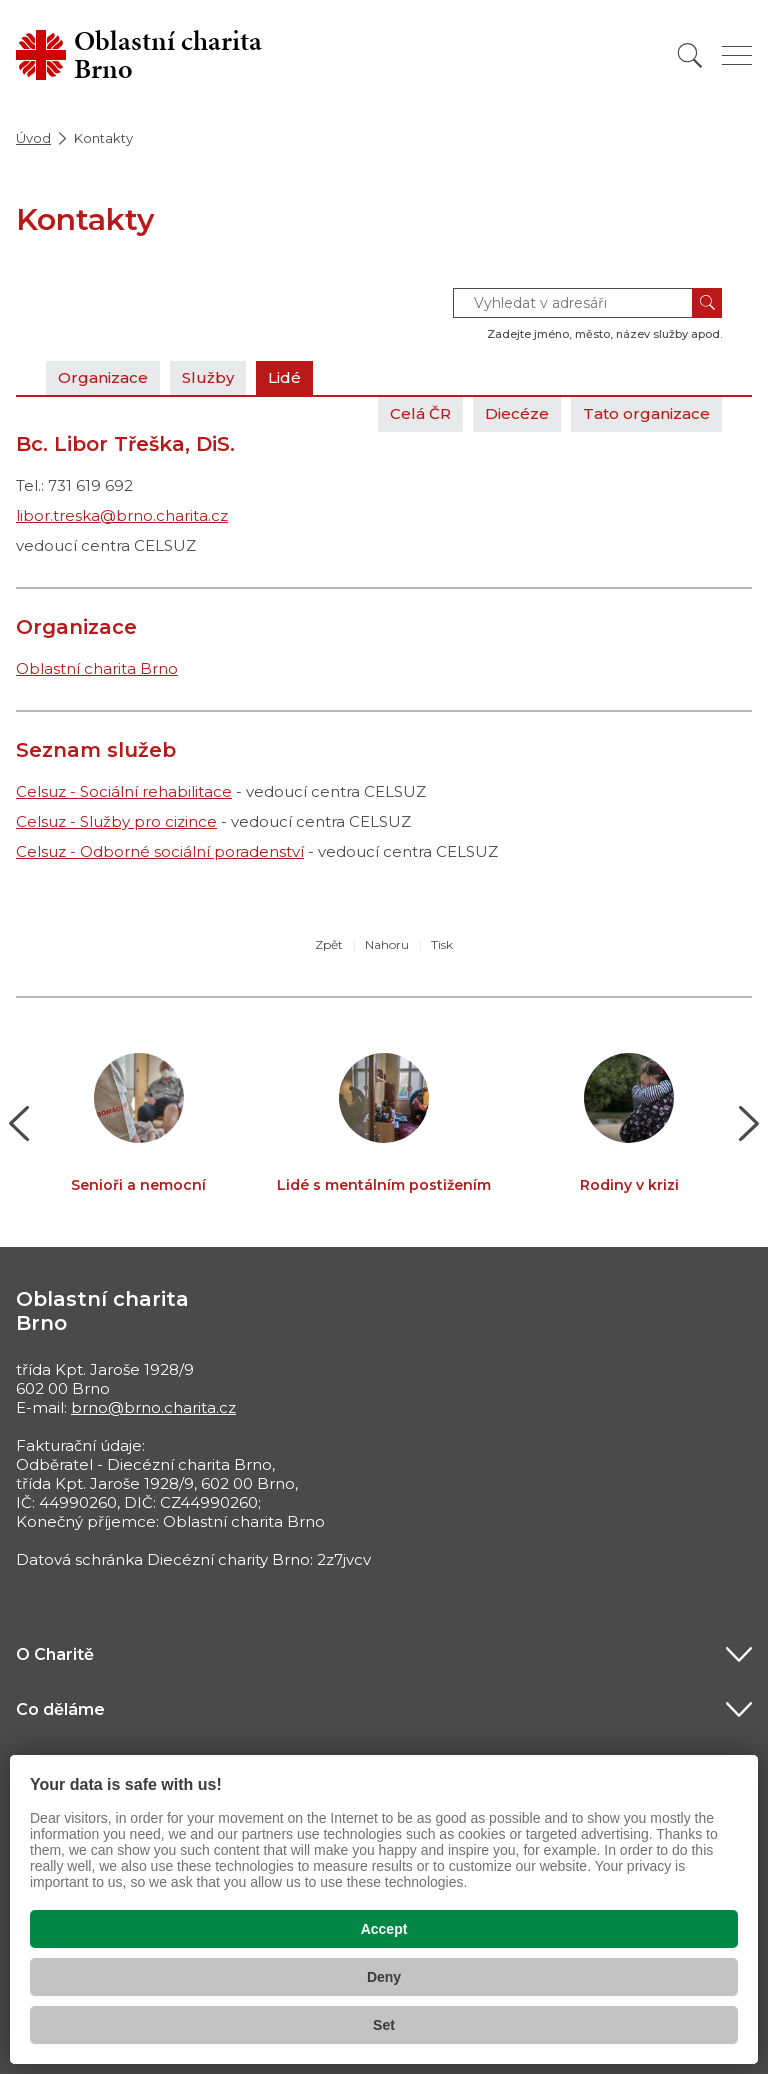  What do you see at coordinates (208, 377) in the screenshot?
I see `Služby` at bounding box center [208, 377].